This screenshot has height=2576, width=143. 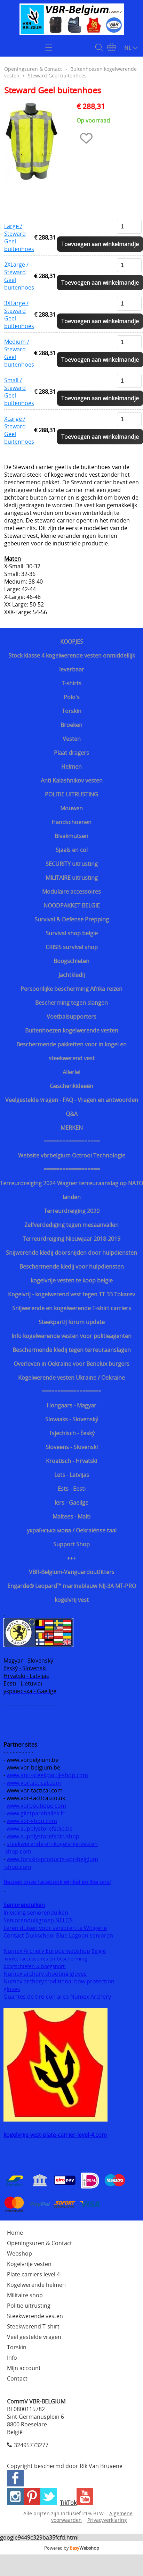 I want to click on Militaire shop, so click(x=25, y=2295).